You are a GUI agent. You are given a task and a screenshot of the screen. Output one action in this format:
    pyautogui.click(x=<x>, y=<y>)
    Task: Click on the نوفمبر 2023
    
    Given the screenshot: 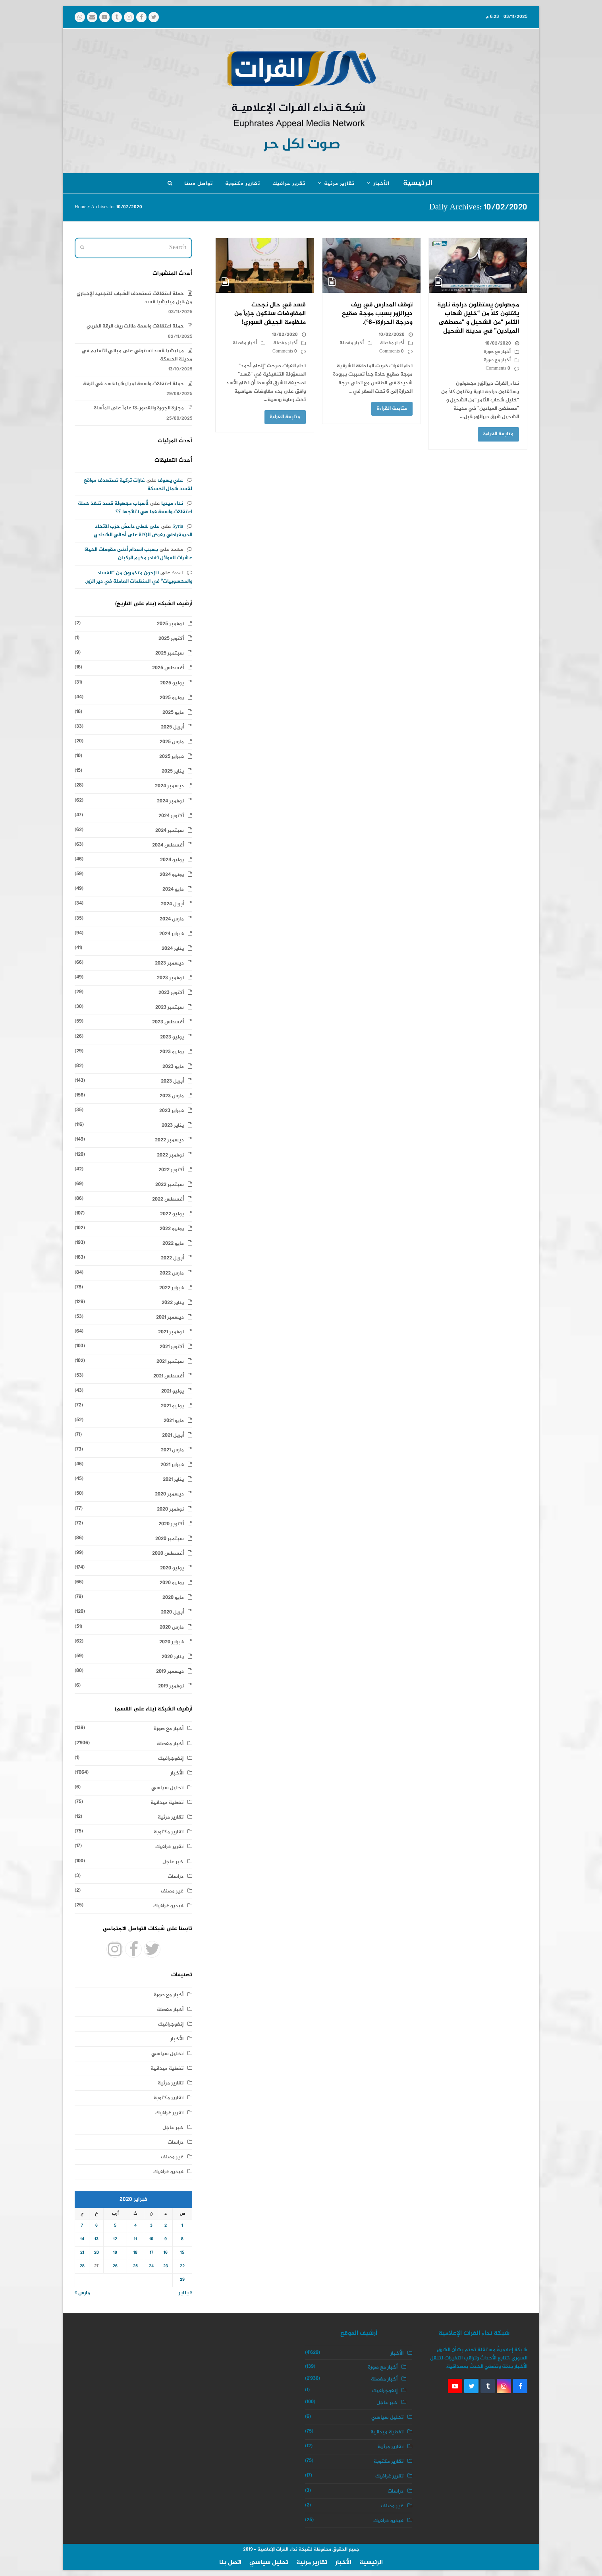 What is the action you would take?
    pyautogui.click(x=170, y=978)
    